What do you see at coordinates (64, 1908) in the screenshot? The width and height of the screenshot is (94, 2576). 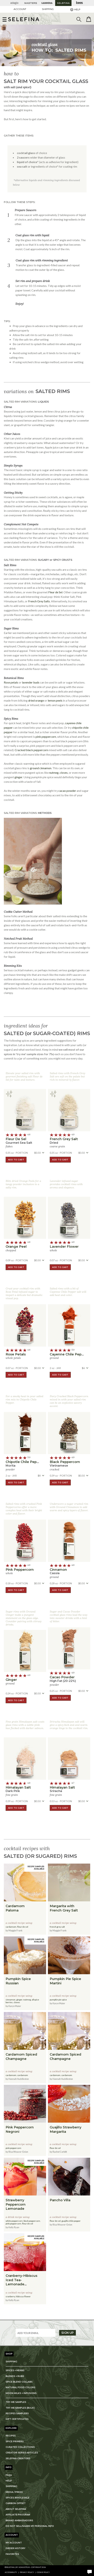 I see `Margarita with French Grey Salt` at bounding box center [64, 1908].